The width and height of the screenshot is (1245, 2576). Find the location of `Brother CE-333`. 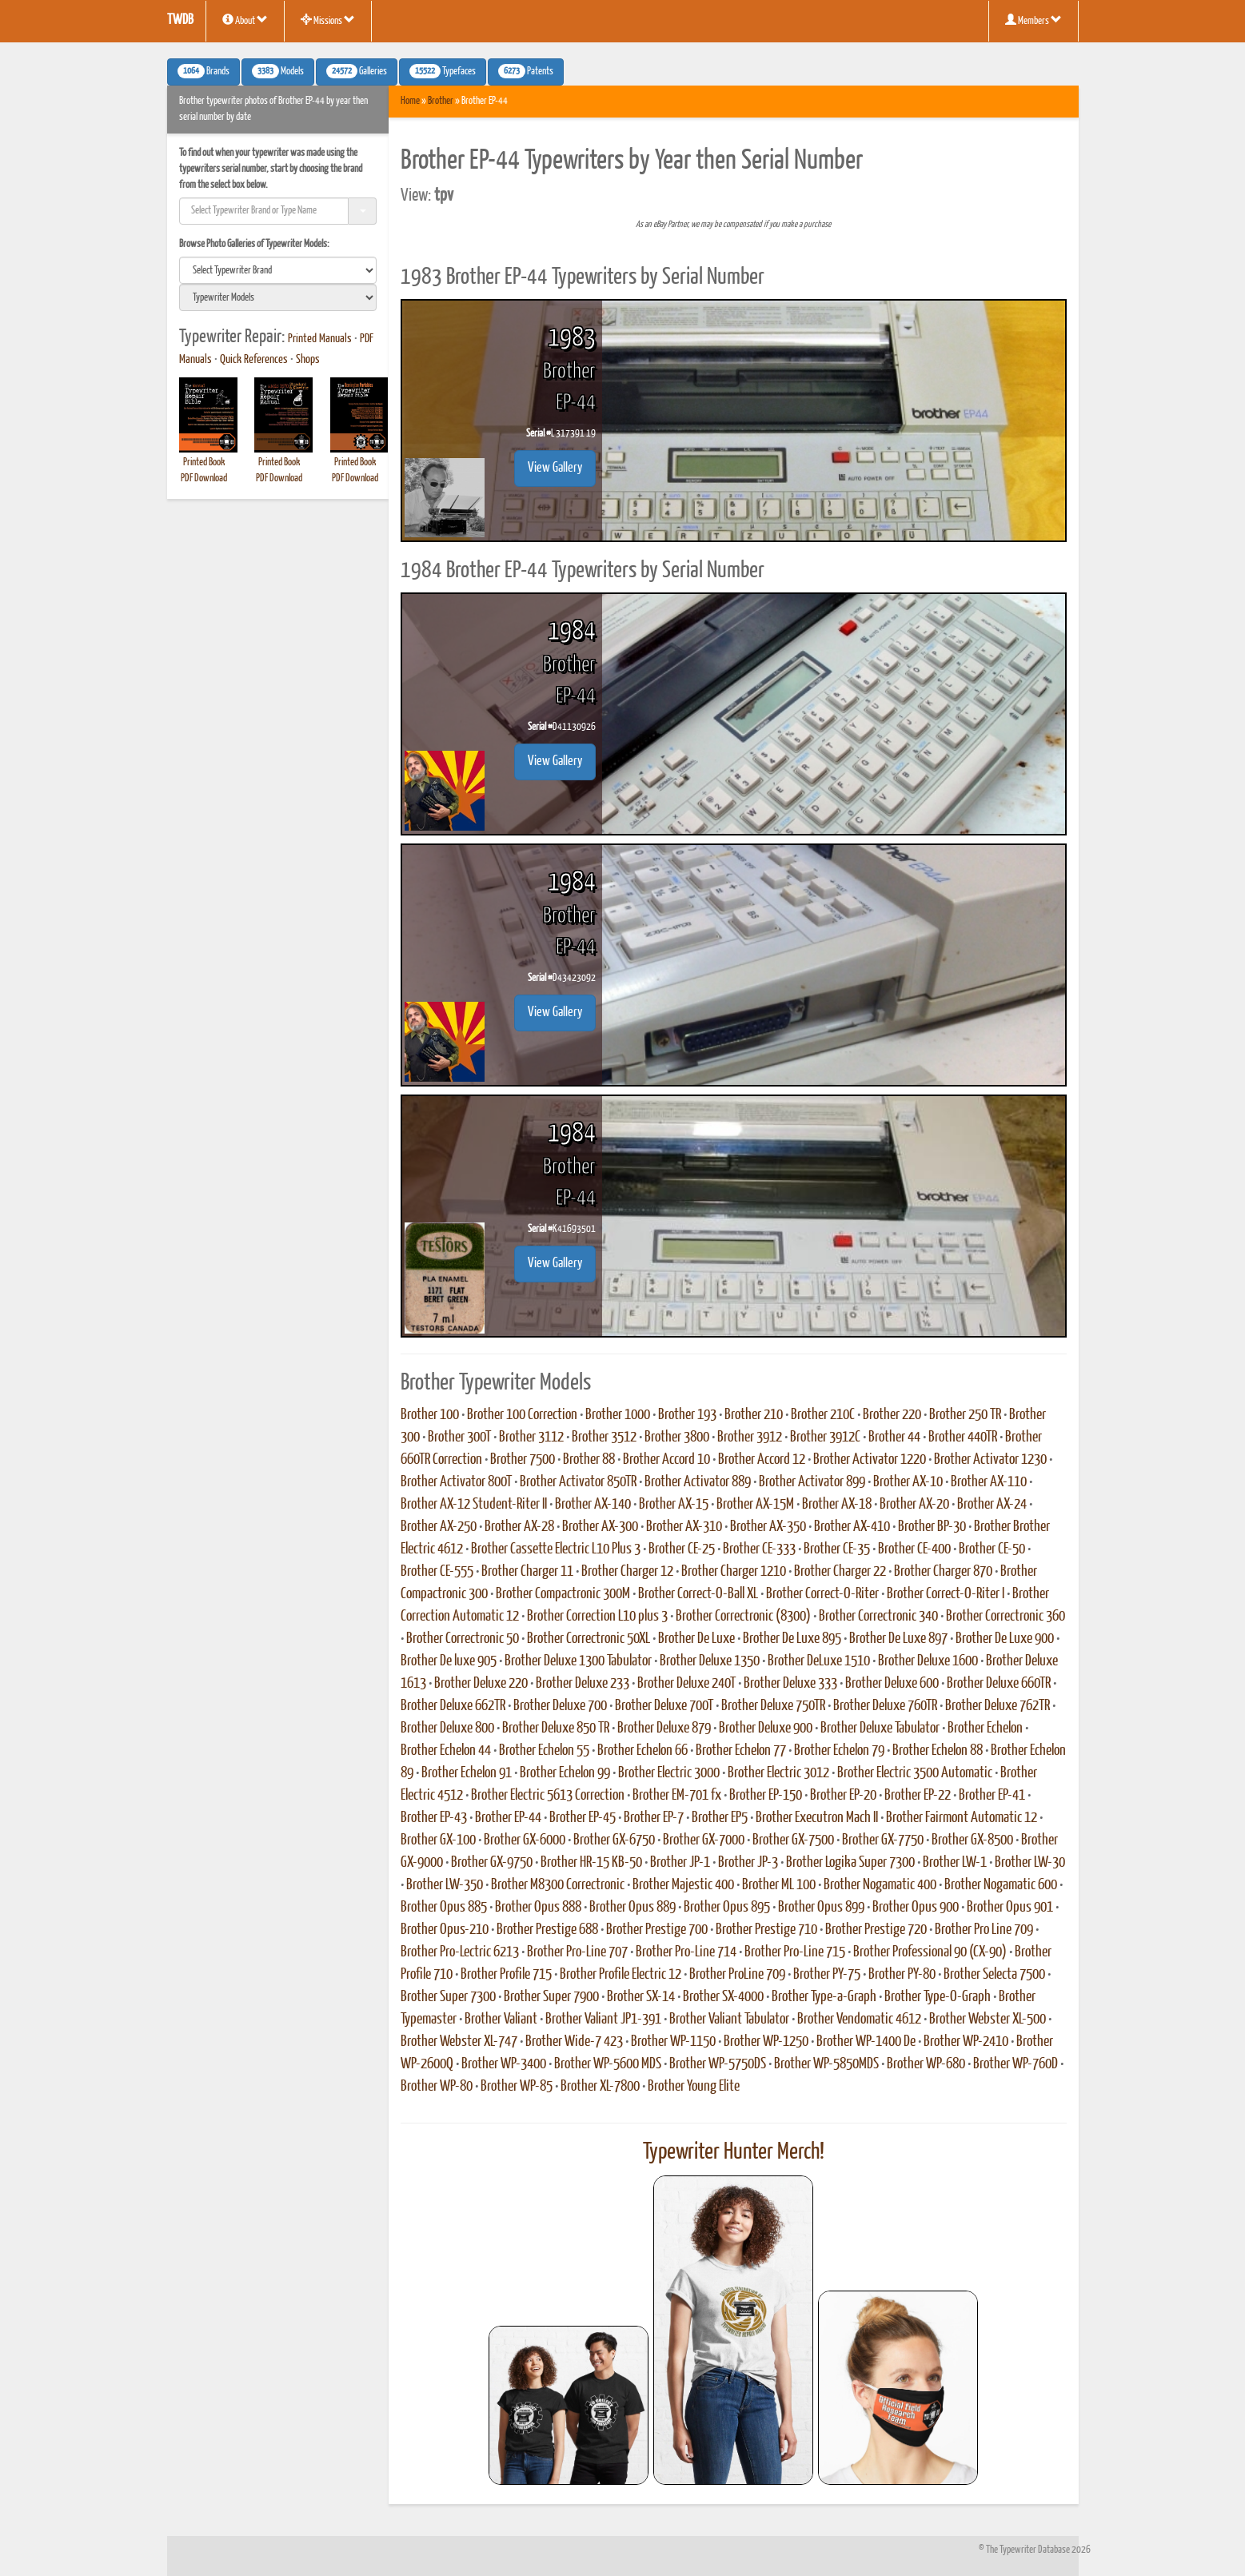

Brother CE-333 is located at coordinates (759, 1549).